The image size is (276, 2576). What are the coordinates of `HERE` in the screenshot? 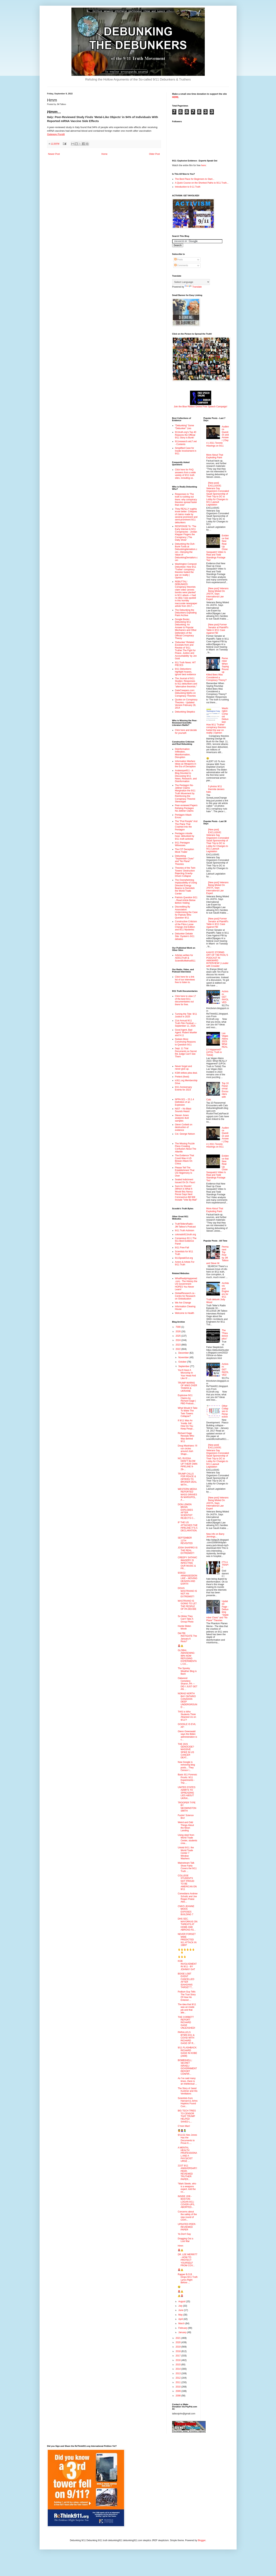 It's located at (175, 97).